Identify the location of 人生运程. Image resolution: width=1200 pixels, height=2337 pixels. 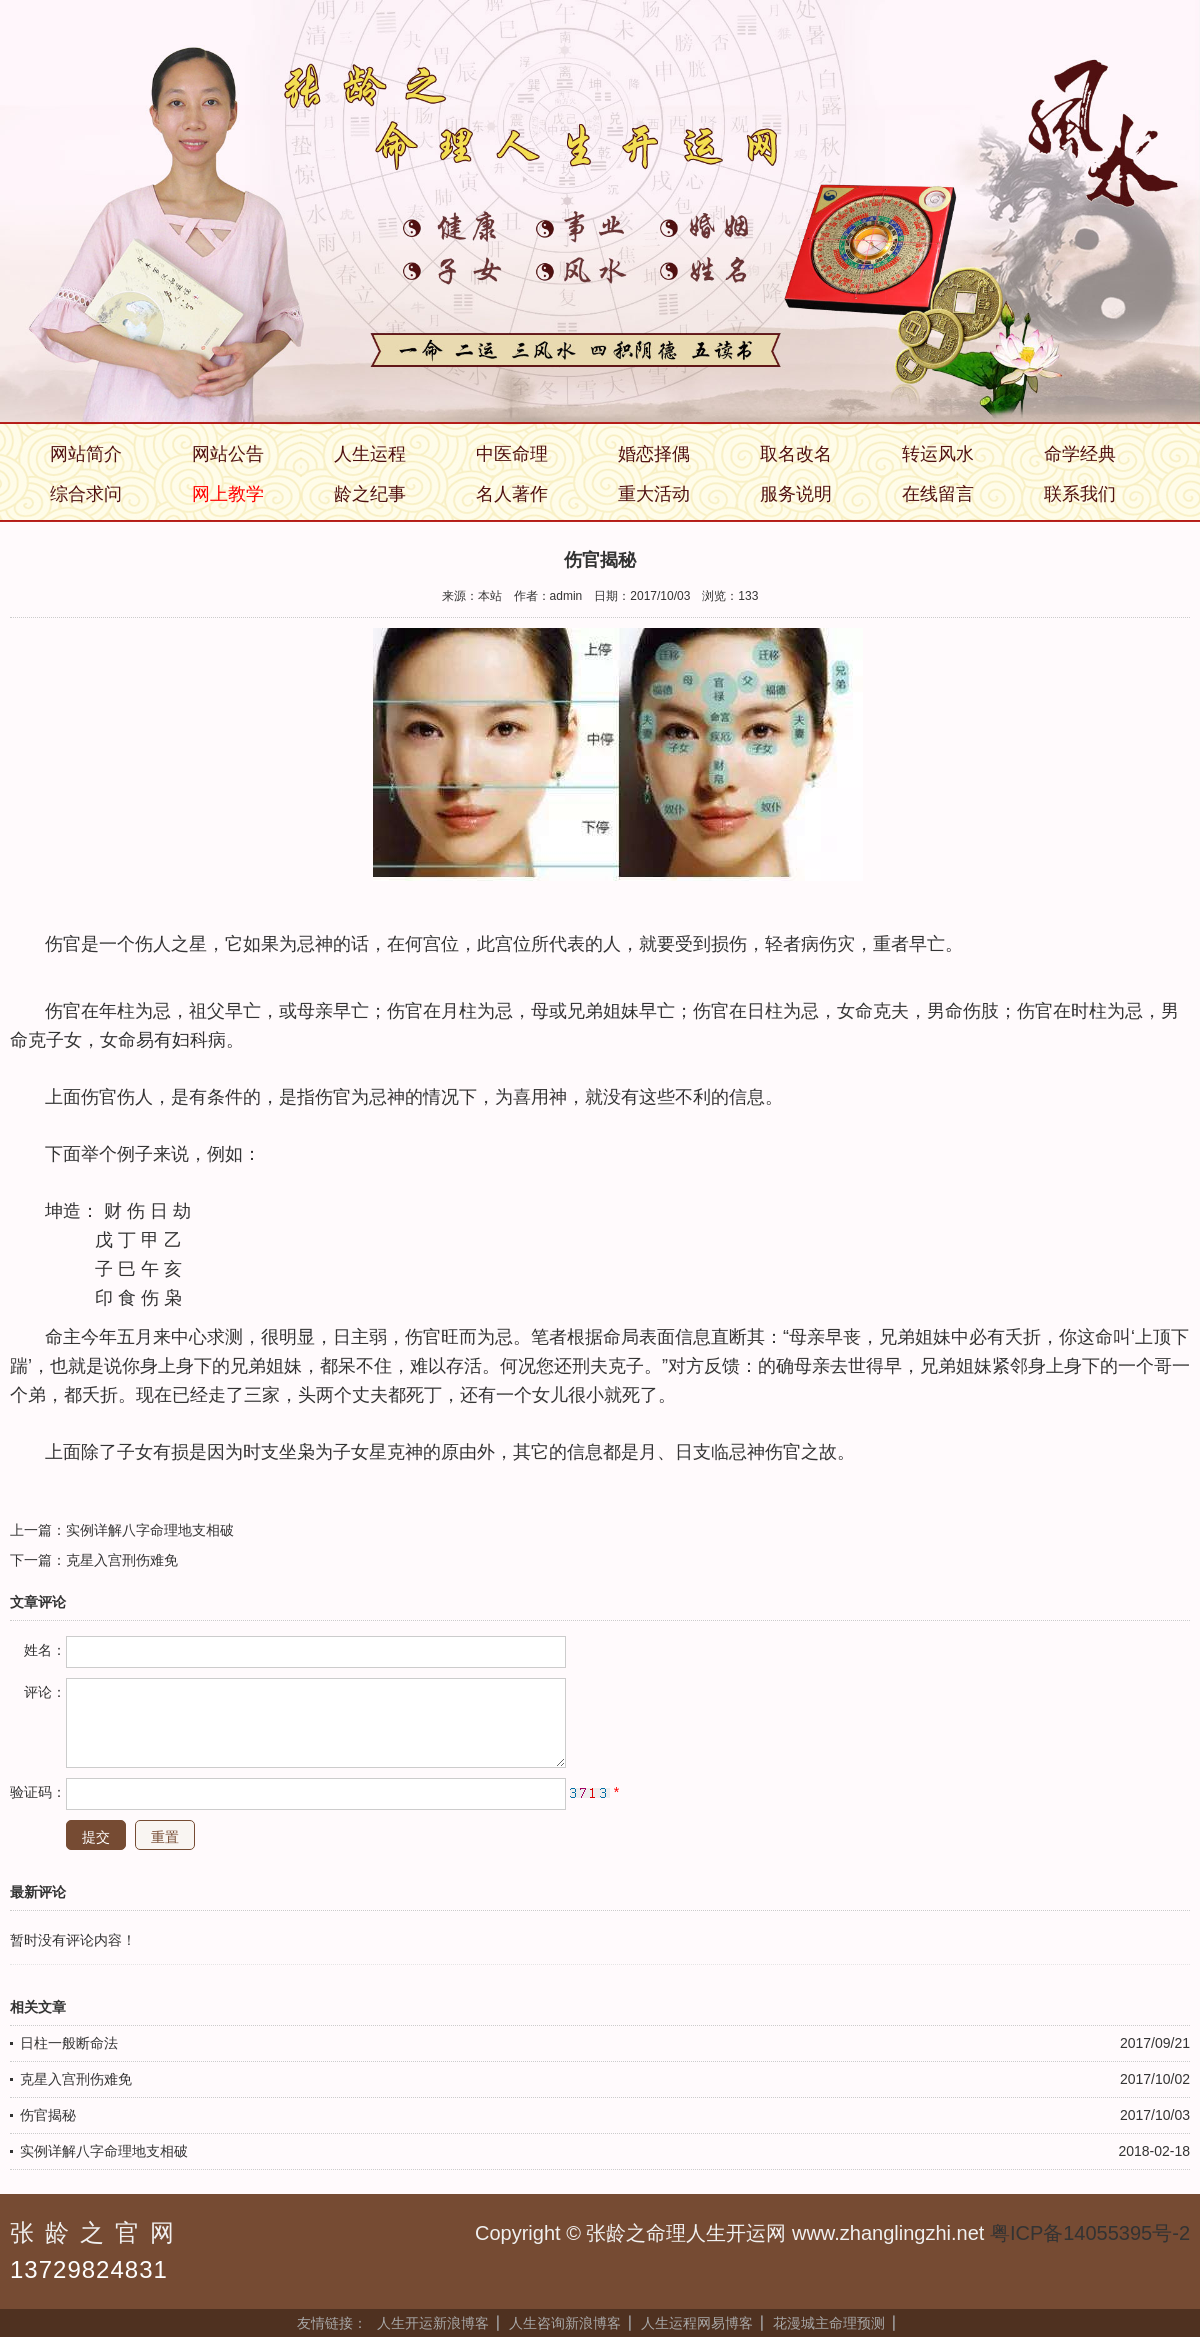
(370, 454).